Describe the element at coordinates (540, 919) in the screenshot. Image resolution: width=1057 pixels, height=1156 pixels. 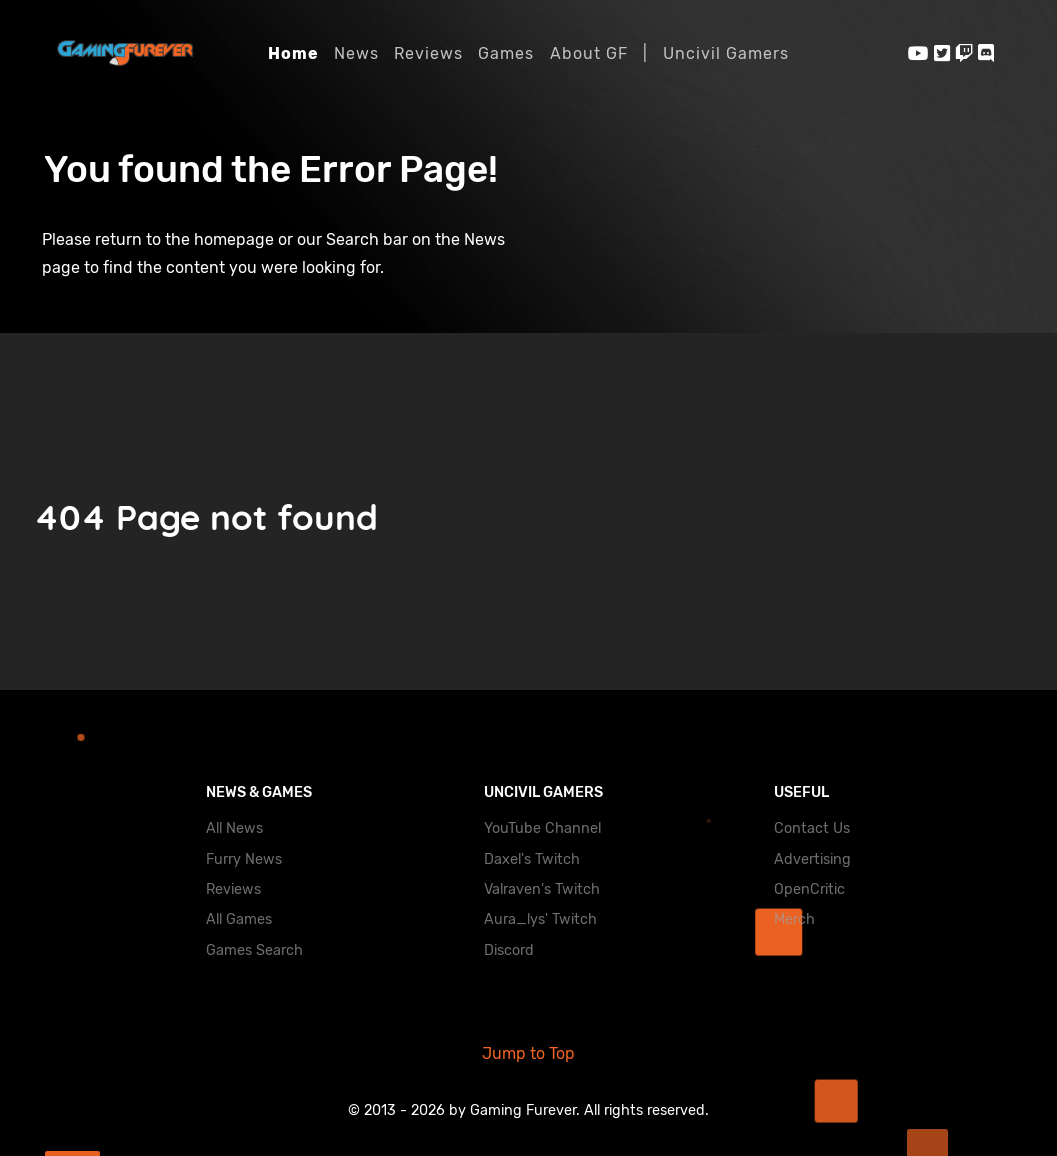
I see `Aura_lys' Twitch` at that location.